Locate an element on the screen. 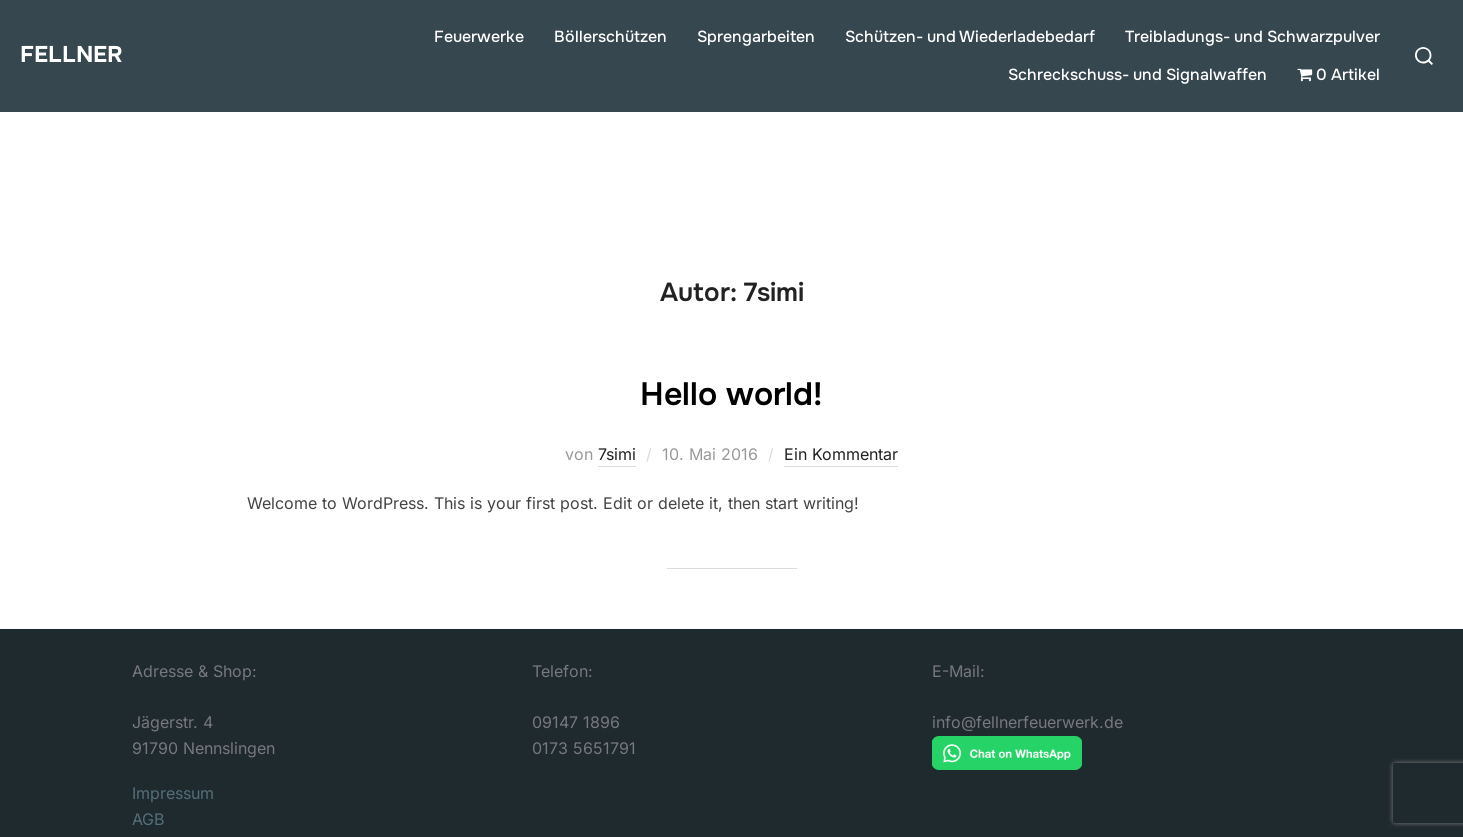  Impressum is located at coordinates (173, 793).